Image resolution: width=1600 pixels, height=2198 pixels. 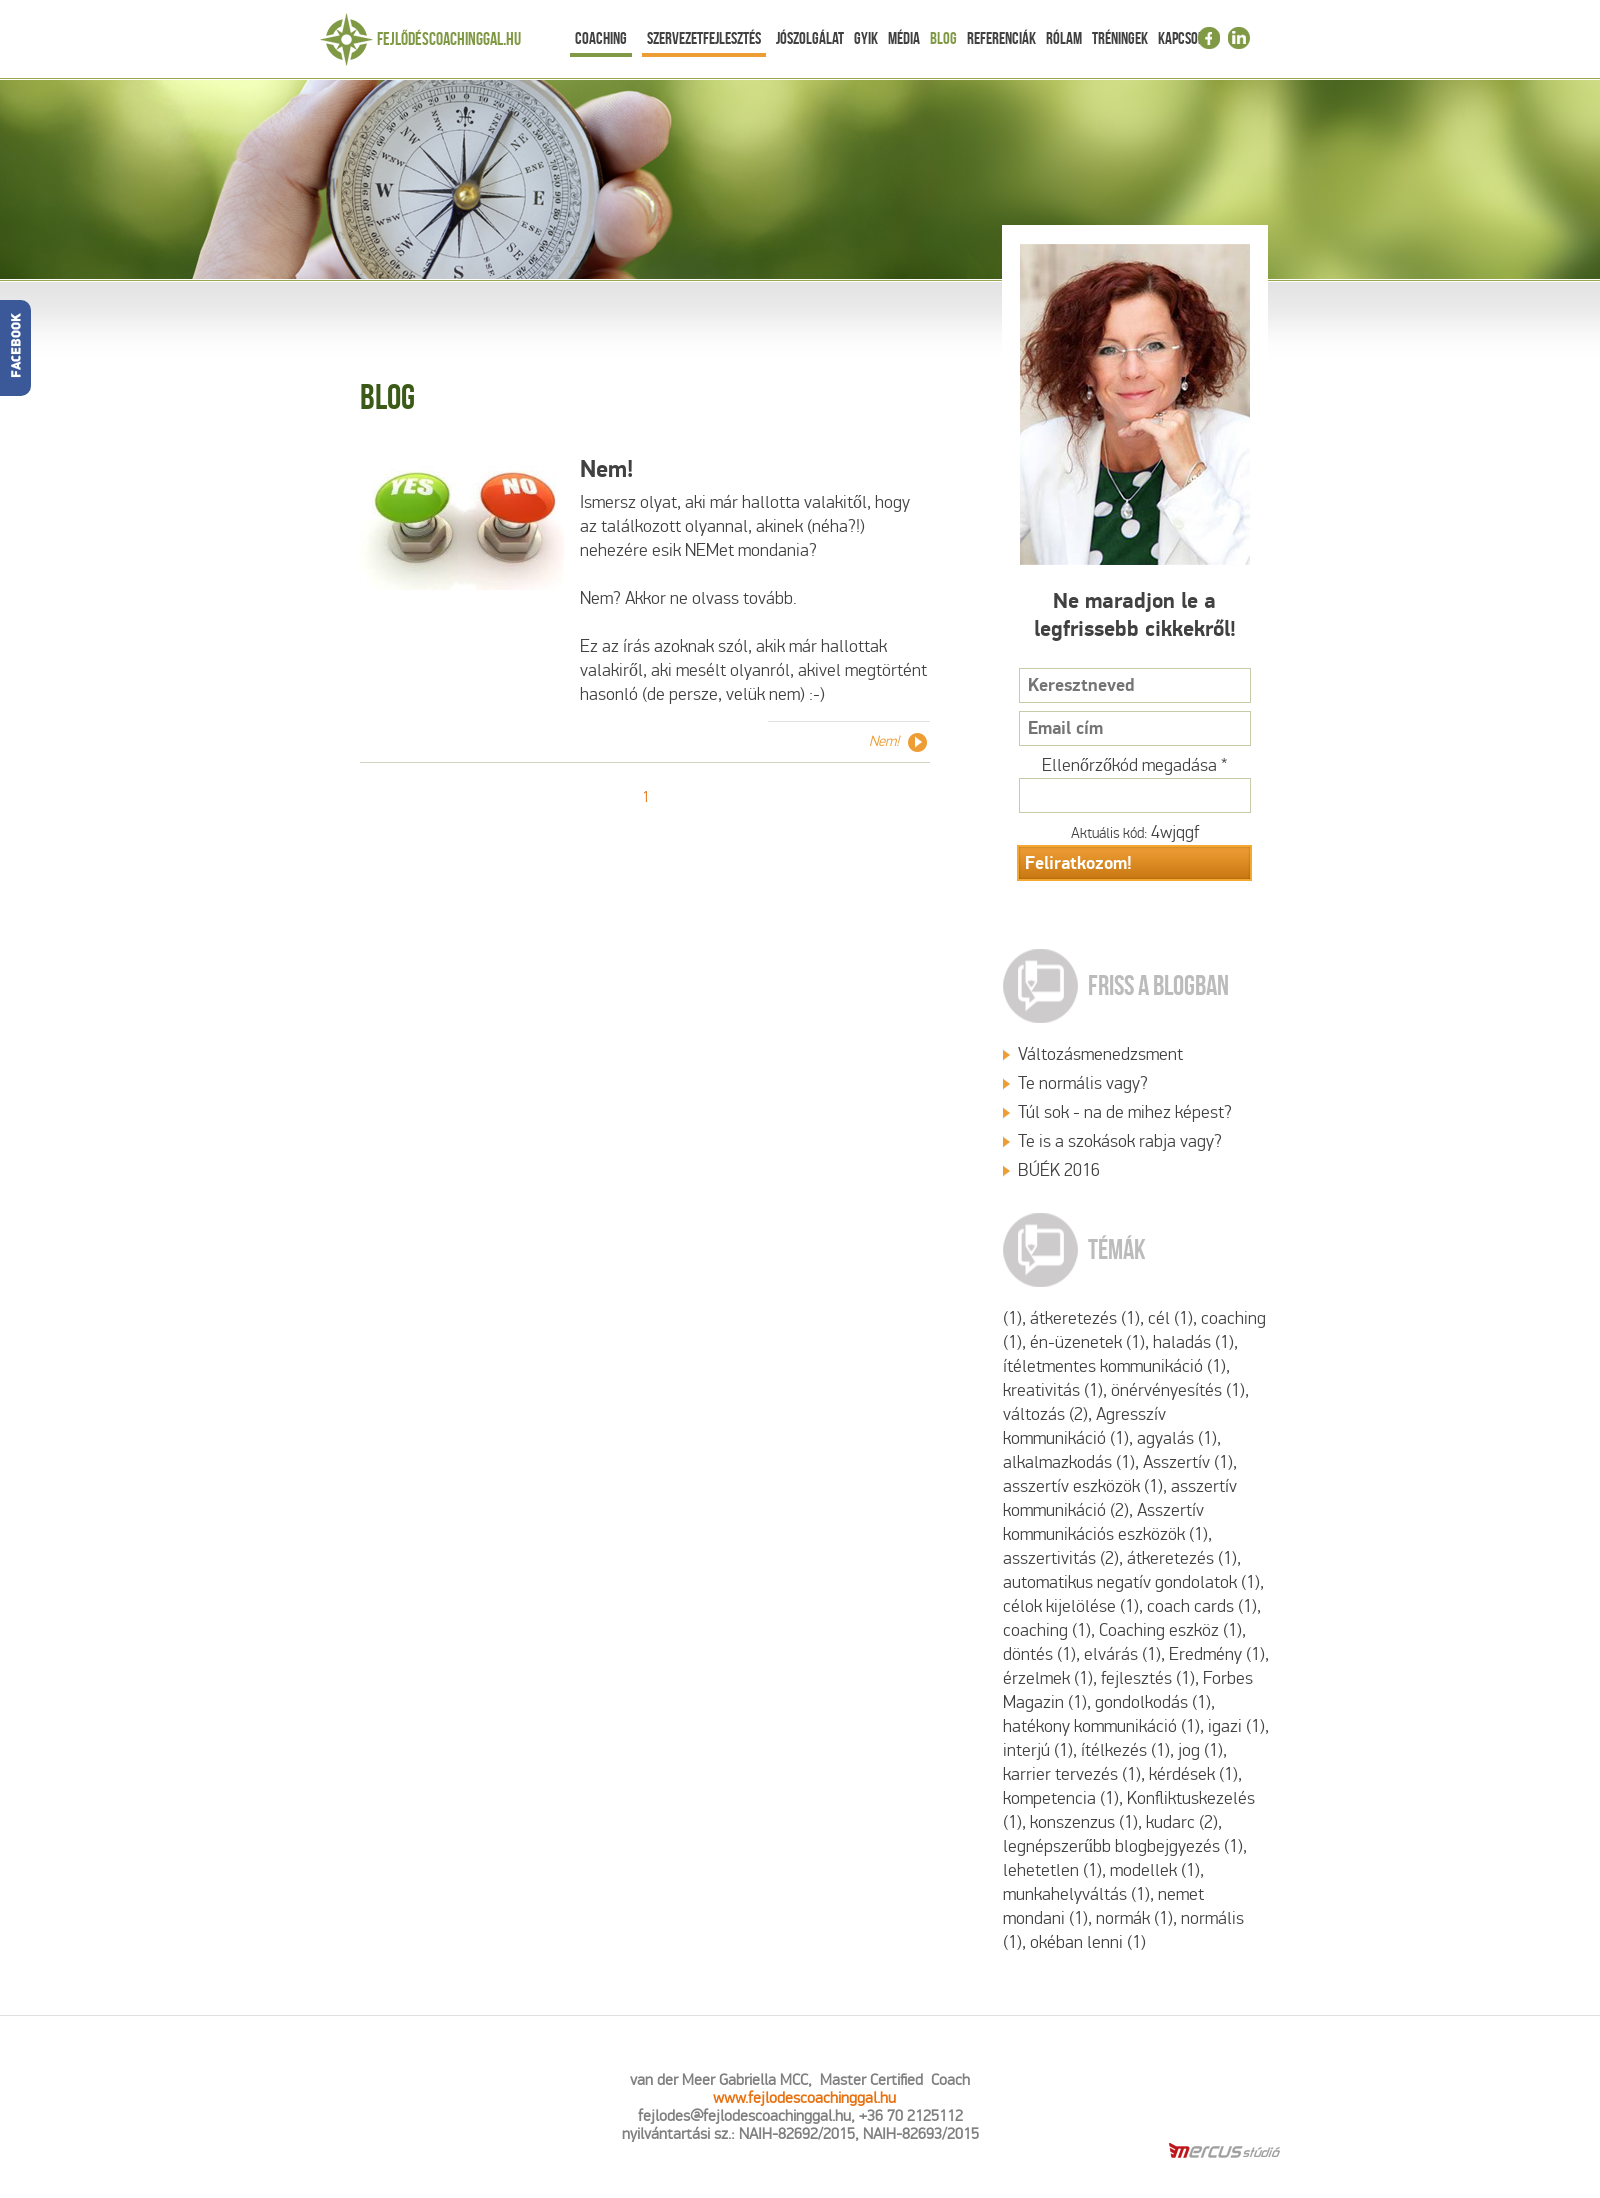 What do you see at coordinates (804, 2097) in the screenshot?
I see `www.fejlodescoachinggal.hu` at bounding box center [804, 2097].